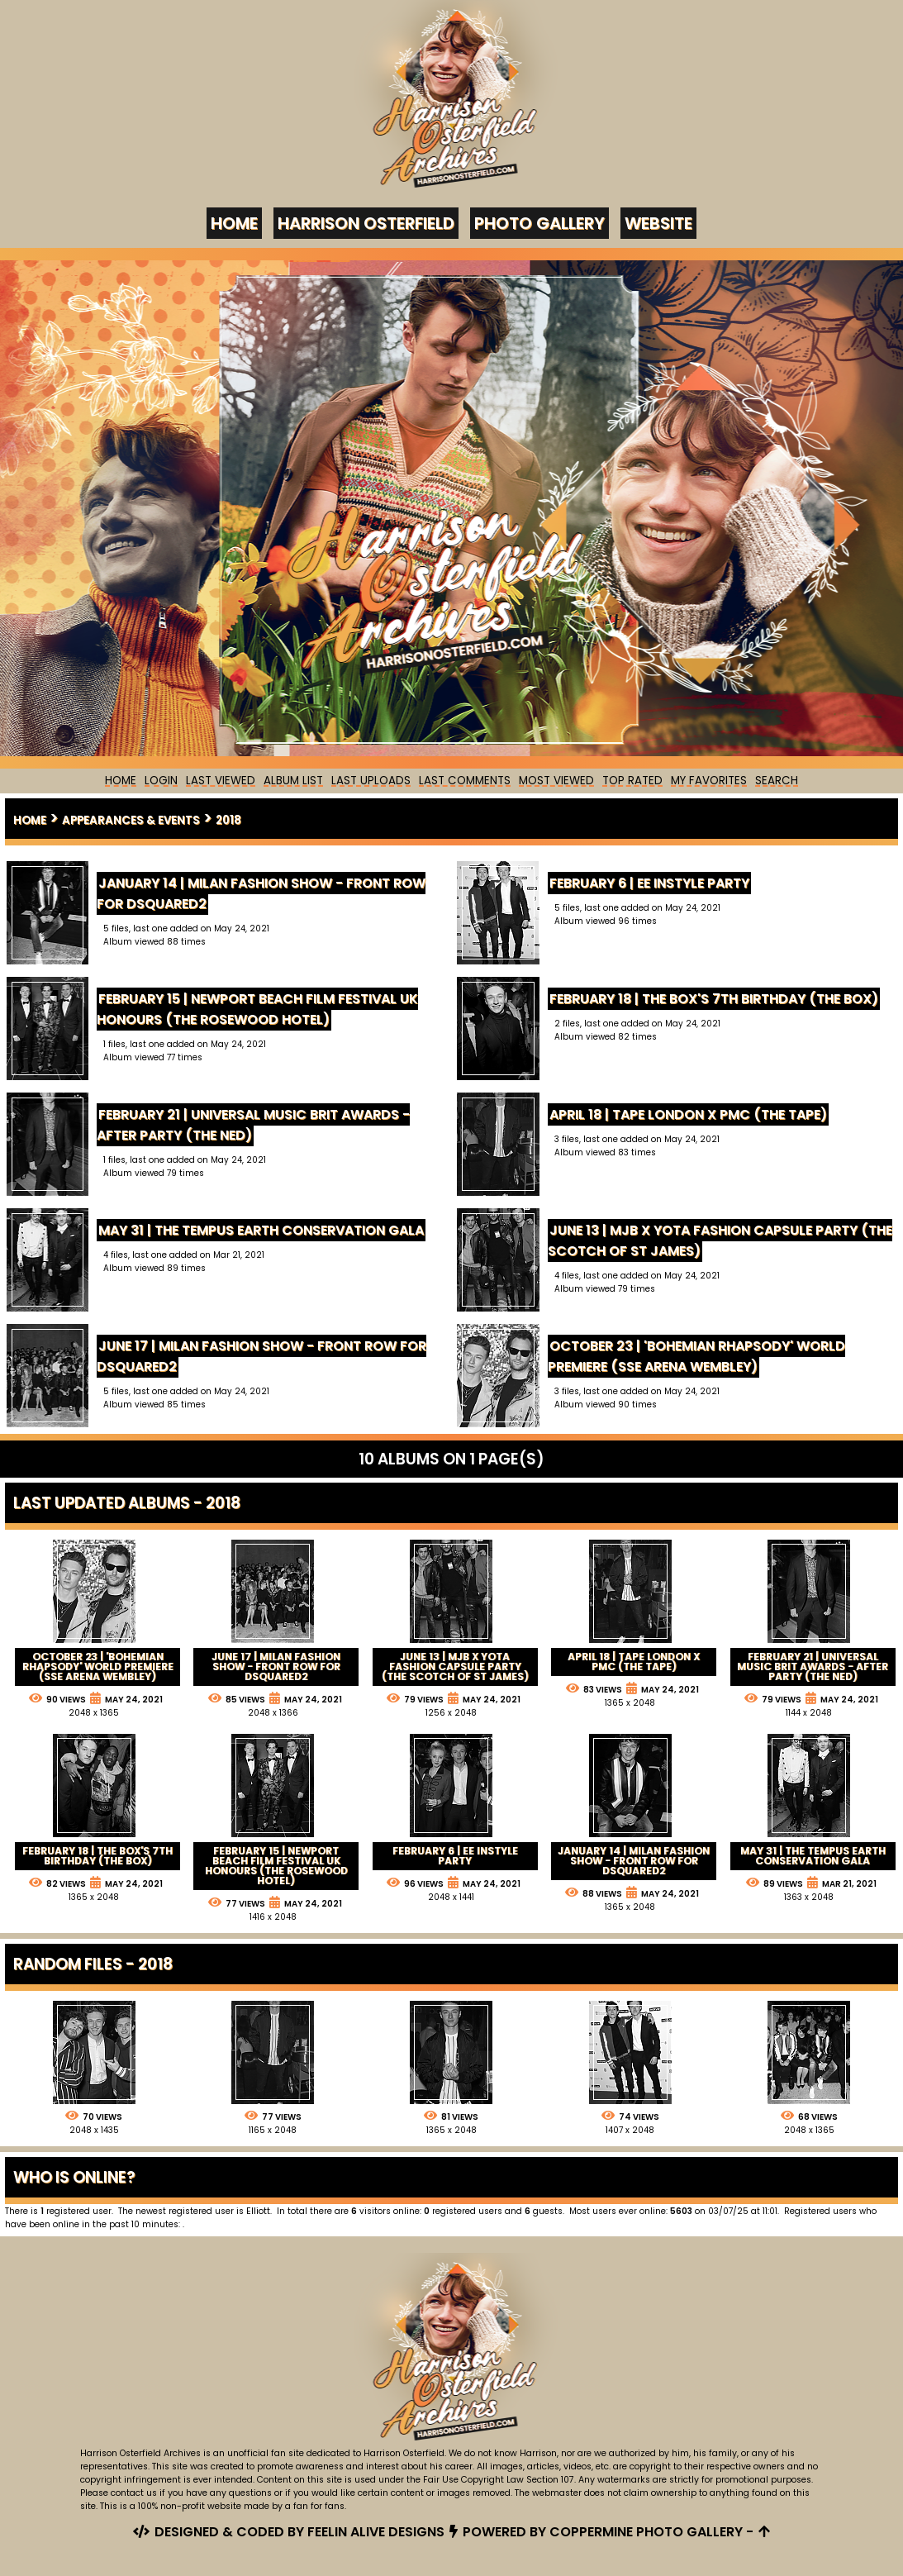 The width and height of the screenshot is (903, 2576). I want to click on Website, so click(658, 223).